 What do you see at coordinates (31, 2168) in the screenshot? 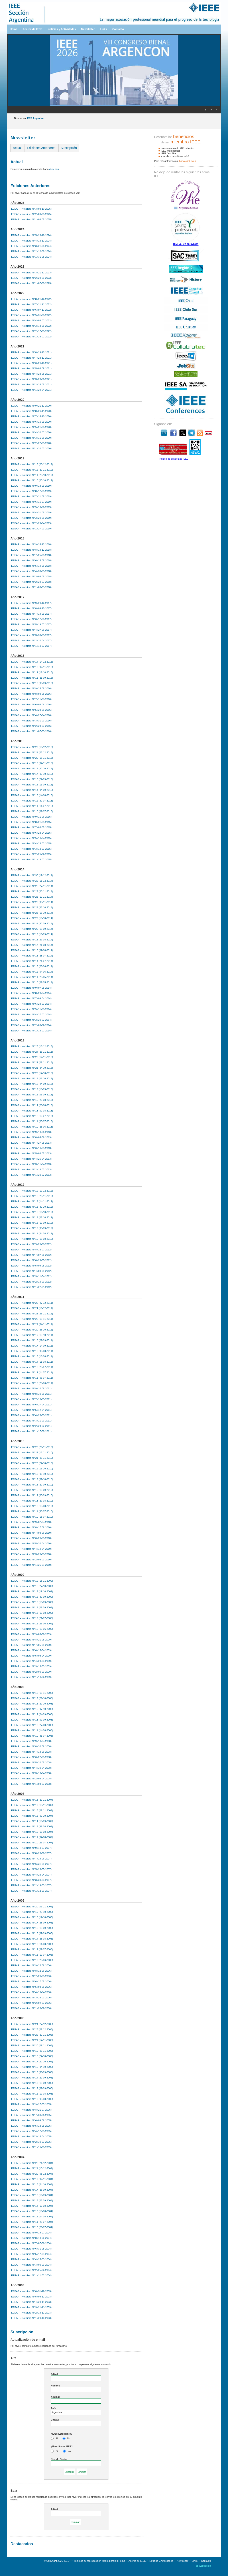
I see `IEEEAR - Noticiero Nº 21 (13-12-2004)` at bounding box center [31, 2168].